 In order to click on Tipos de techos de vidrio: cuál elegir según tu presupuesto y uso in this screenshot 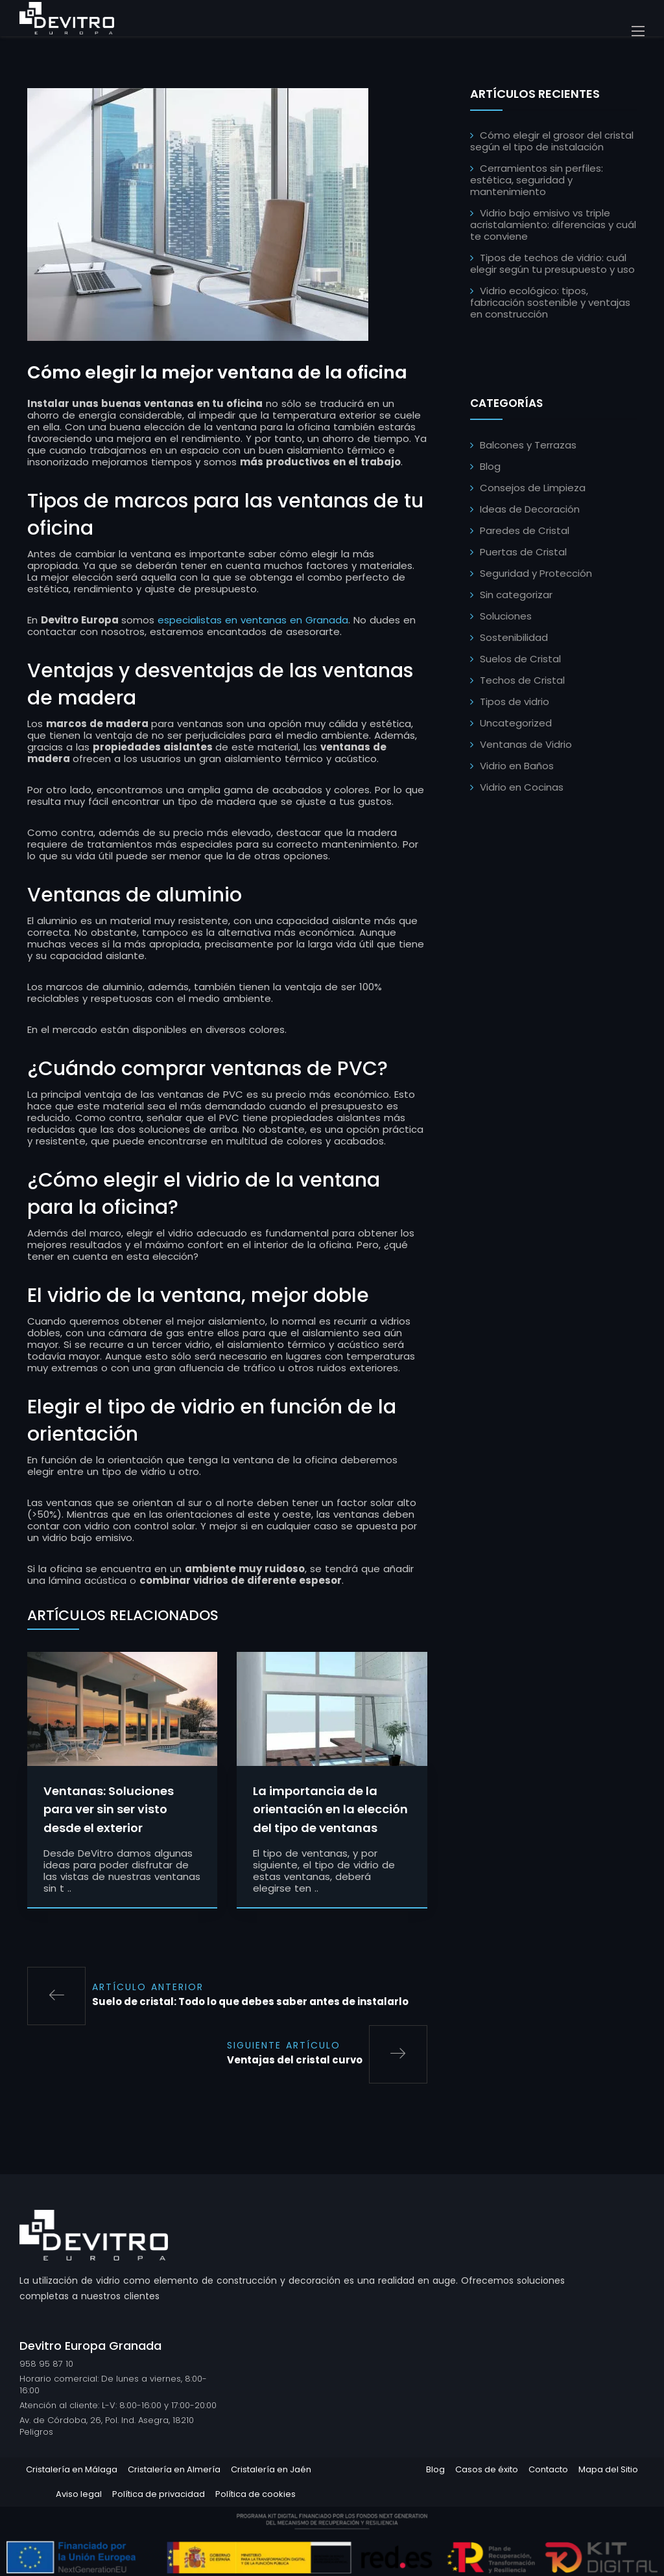, I will do `click(552, 263)`.